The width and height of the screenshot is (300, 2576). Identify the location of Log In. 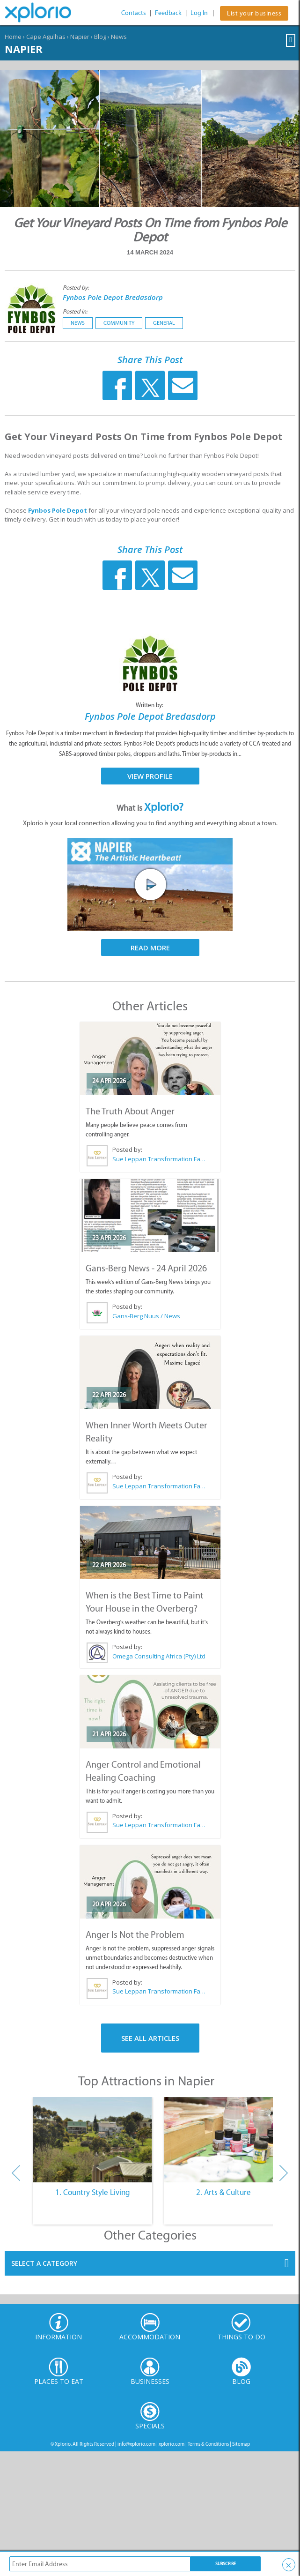
(199, 13).